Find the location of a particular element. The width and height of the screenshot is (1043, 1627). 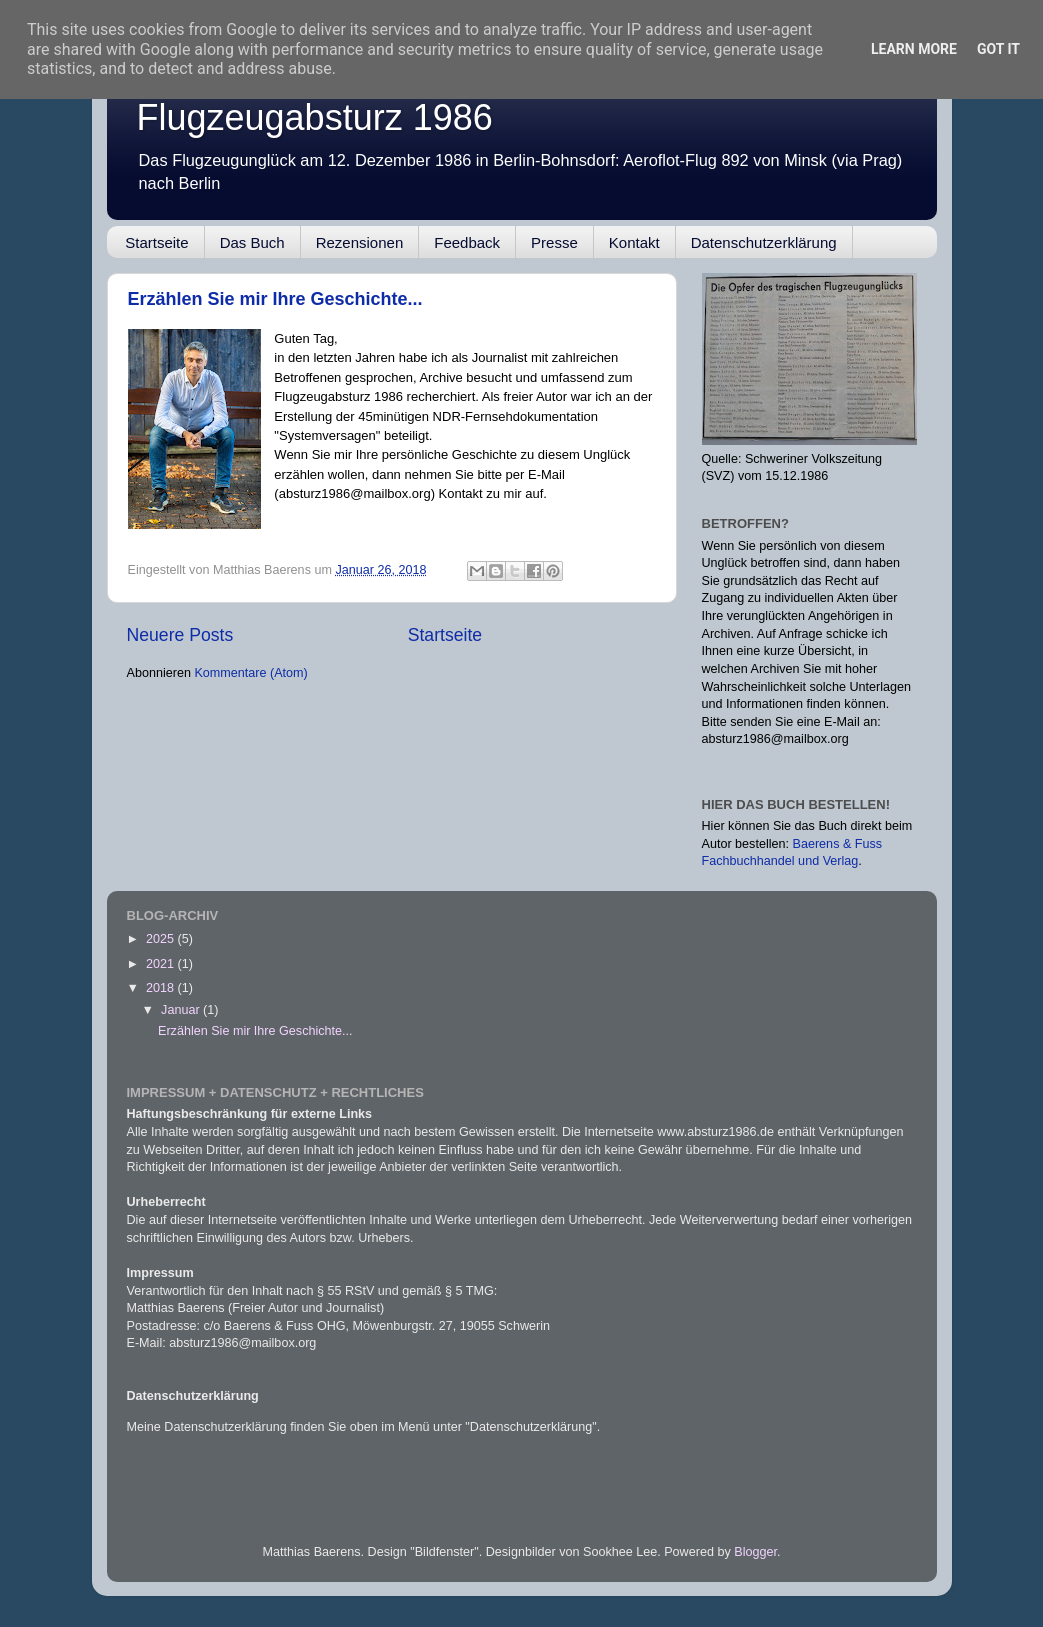

2018 is located at coordinates (162, 988).